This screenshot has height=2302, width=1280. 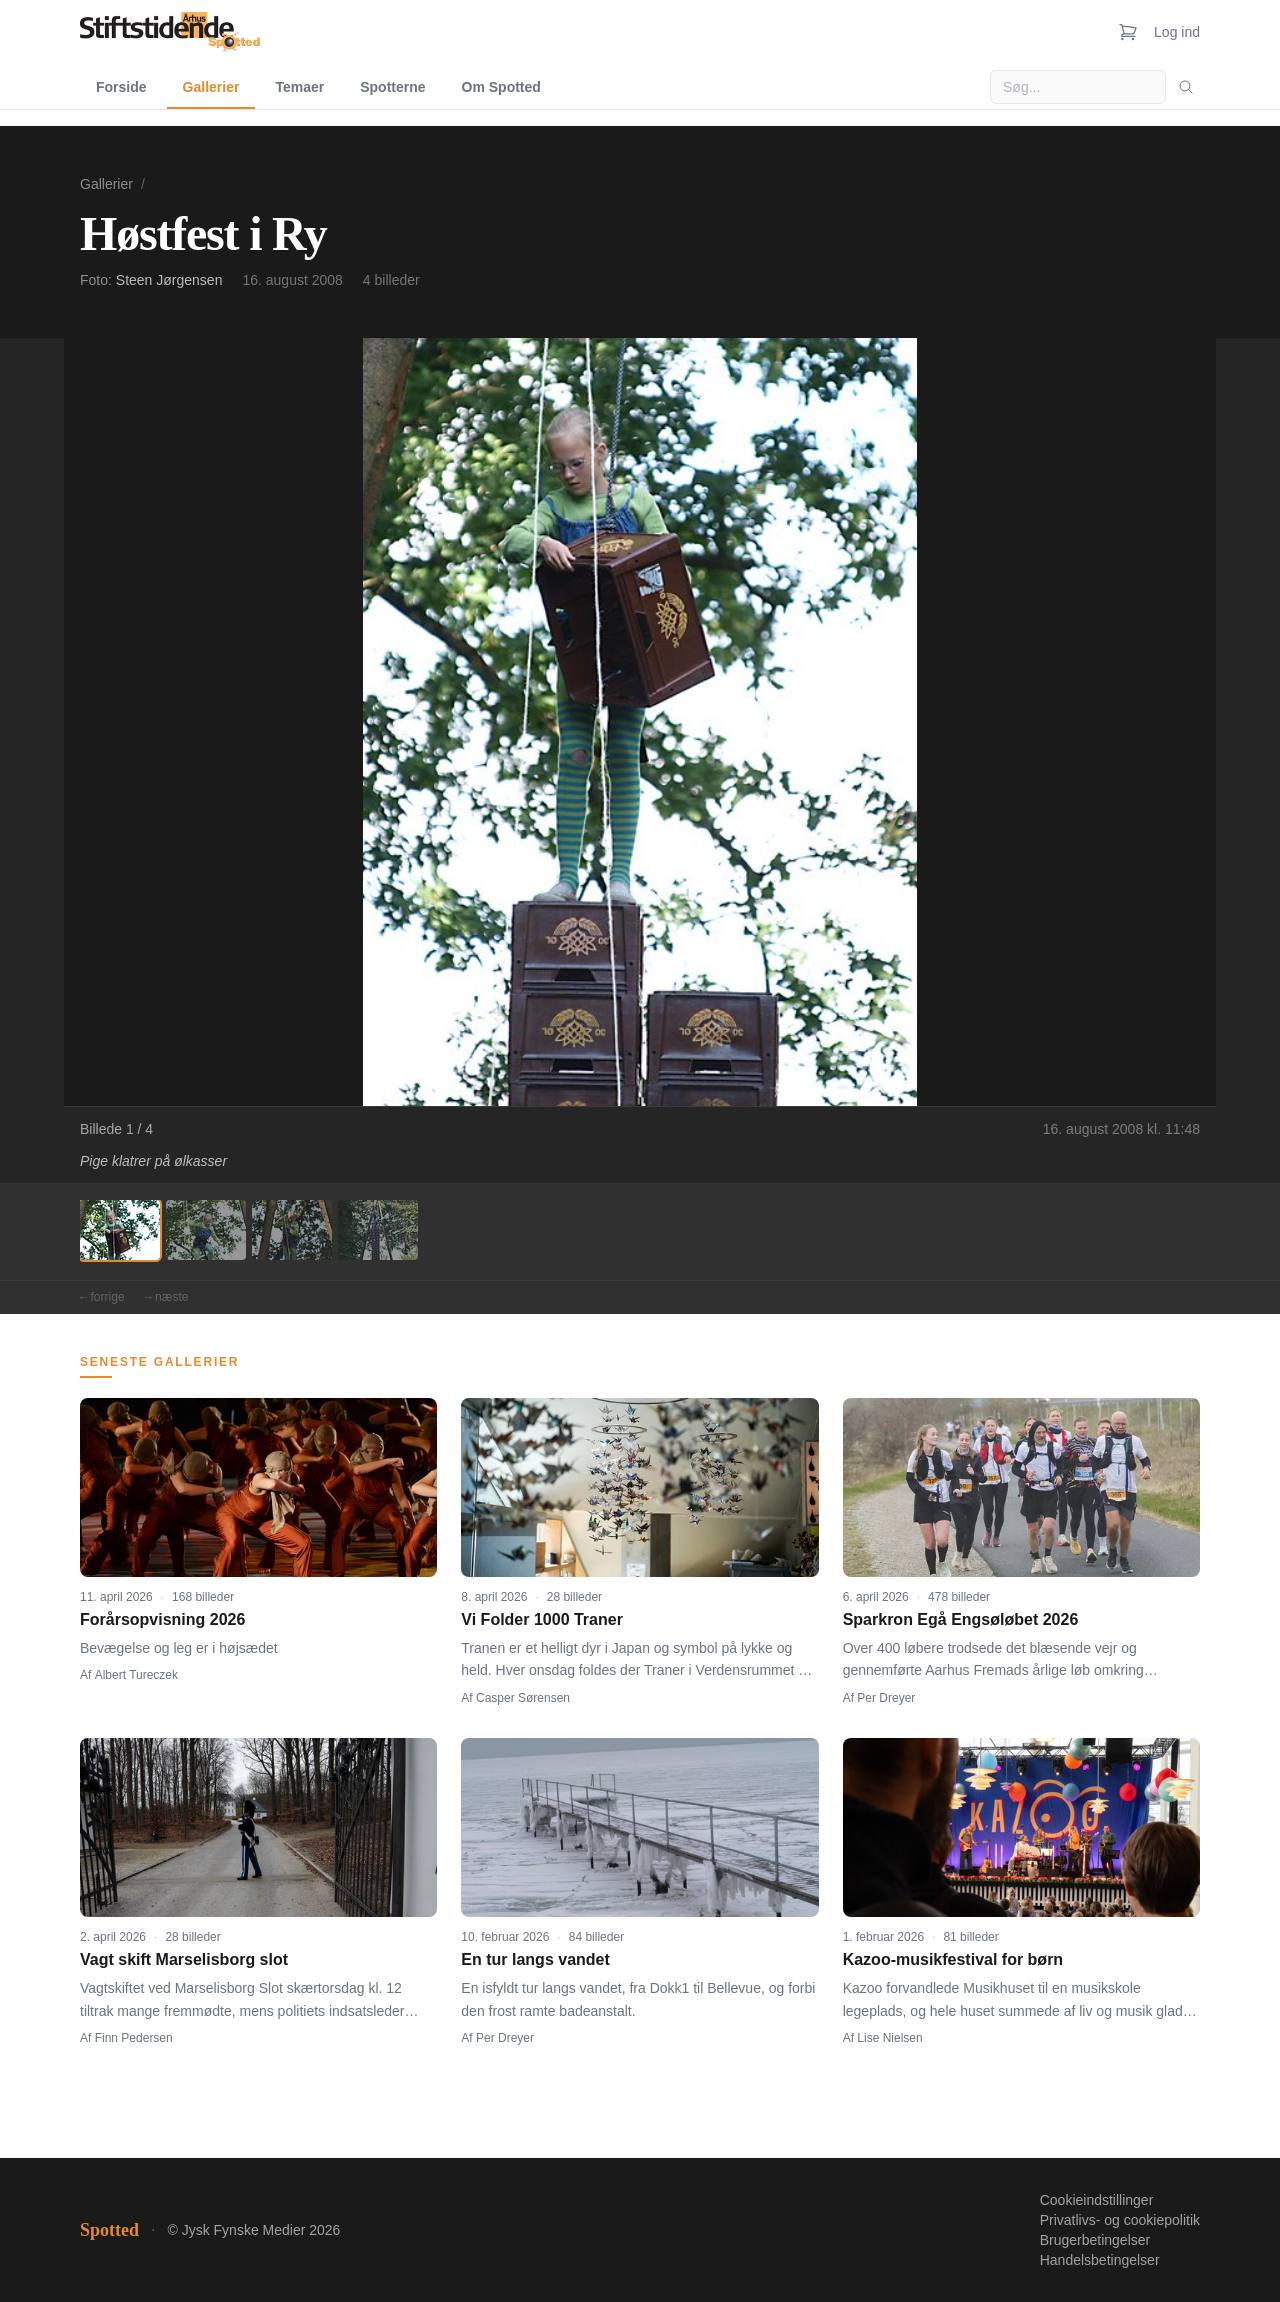 I want to click on Forårsopvisning 2026, so click(x=162, y=1619).